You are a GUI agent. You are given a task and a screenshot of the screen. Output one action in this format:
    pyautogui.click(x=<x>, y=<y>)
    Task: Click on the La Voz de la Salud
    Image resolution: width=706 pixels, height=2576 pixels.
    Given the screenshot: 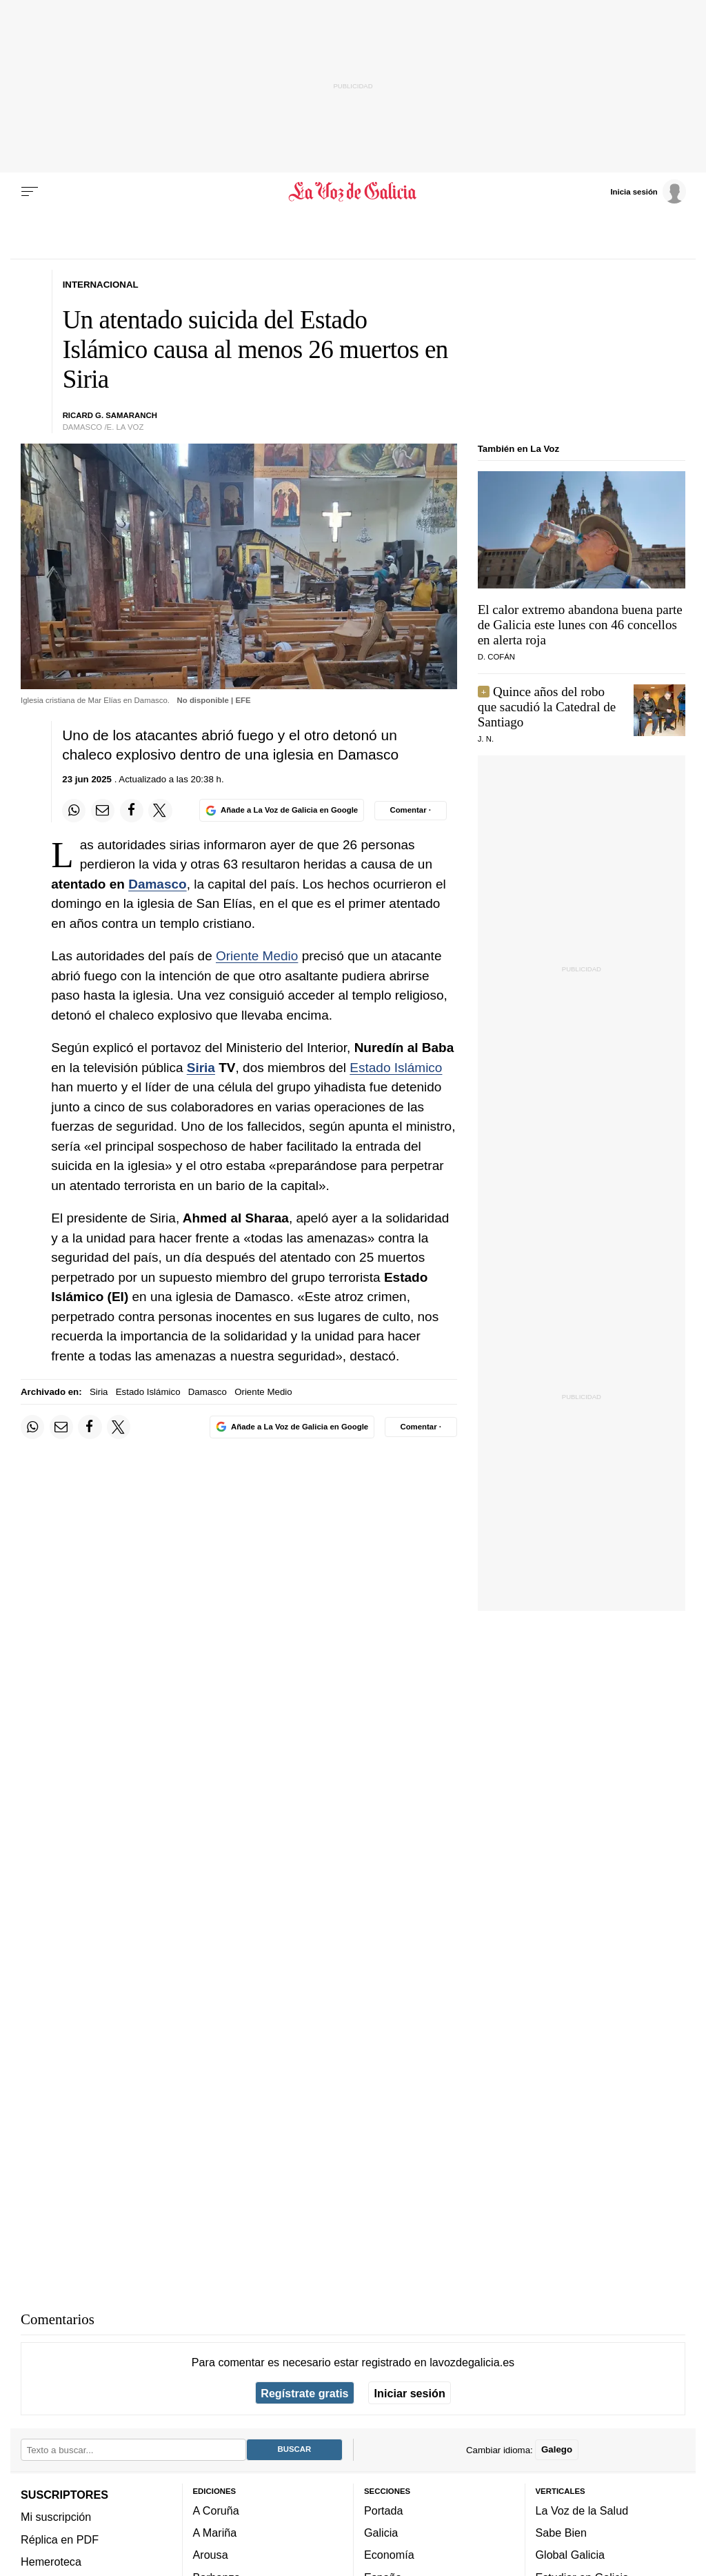 What is the action you would take?
    pyautogui.click(x=582, y=2510)
    